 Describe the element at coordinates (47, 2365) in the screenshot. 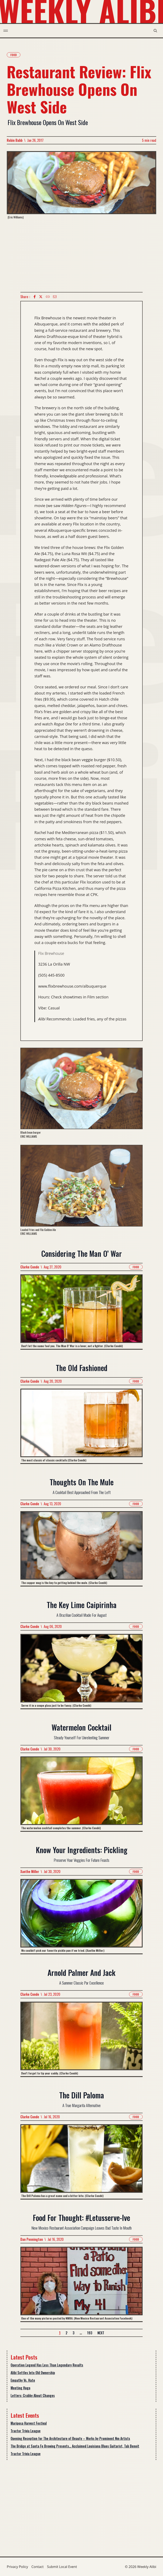

I see `Operation Legend Has Less Than Legendary Results` at that location.